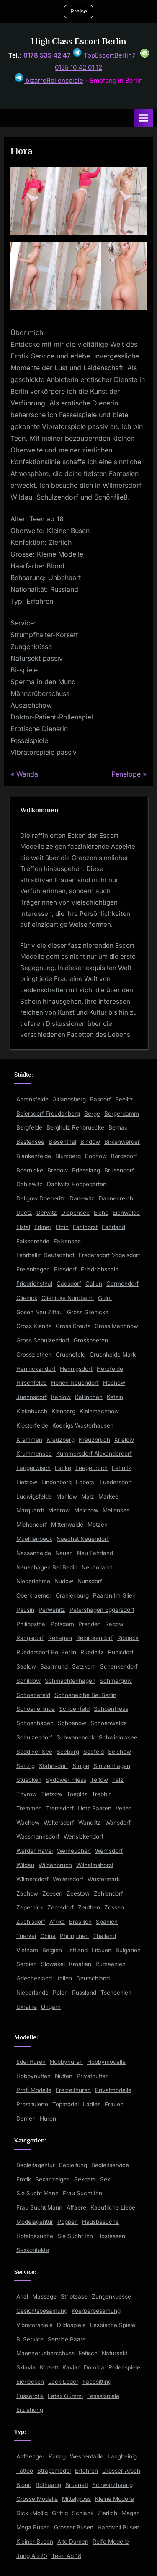 This screenshot has width=157, height=2576. Describe the element at coordinates (92, 1652) in the screenshot. I see `Ruednitz` at that location.